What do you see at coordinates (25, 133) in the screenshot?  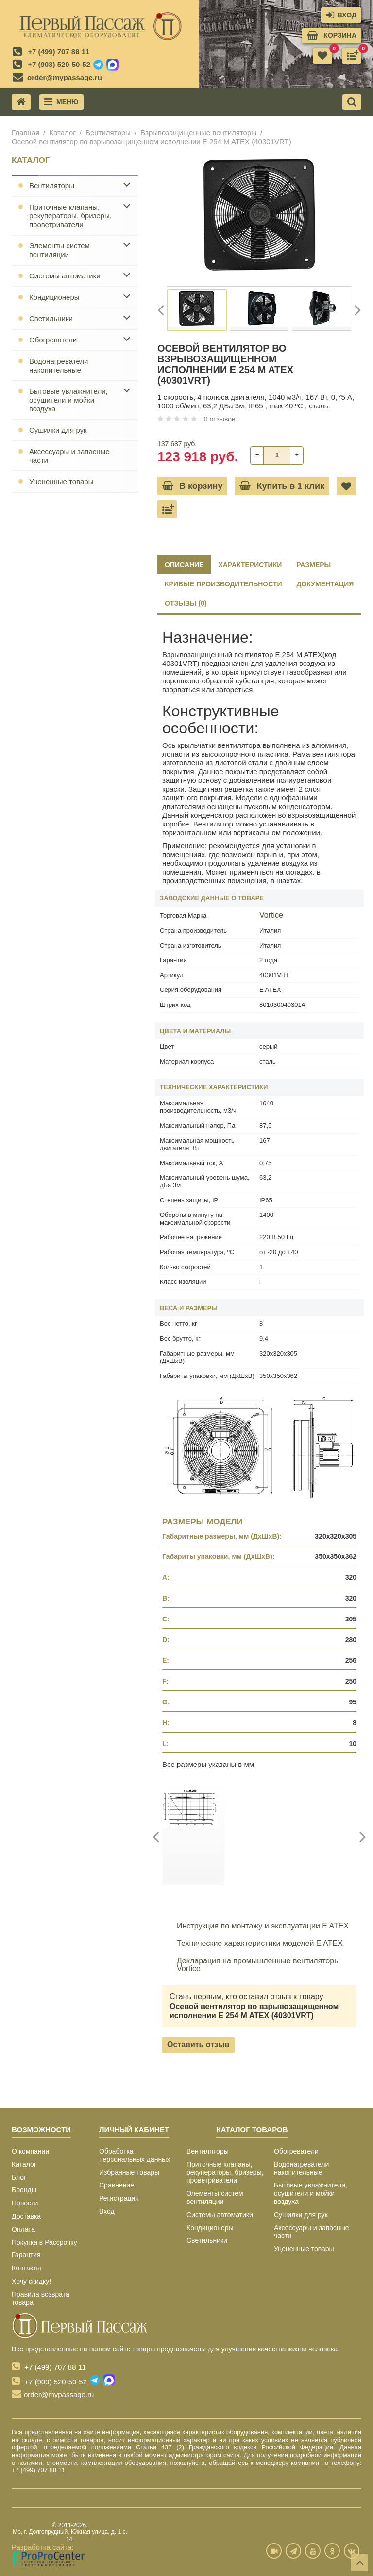 I see `Главная` at bounding box center [25, 133].